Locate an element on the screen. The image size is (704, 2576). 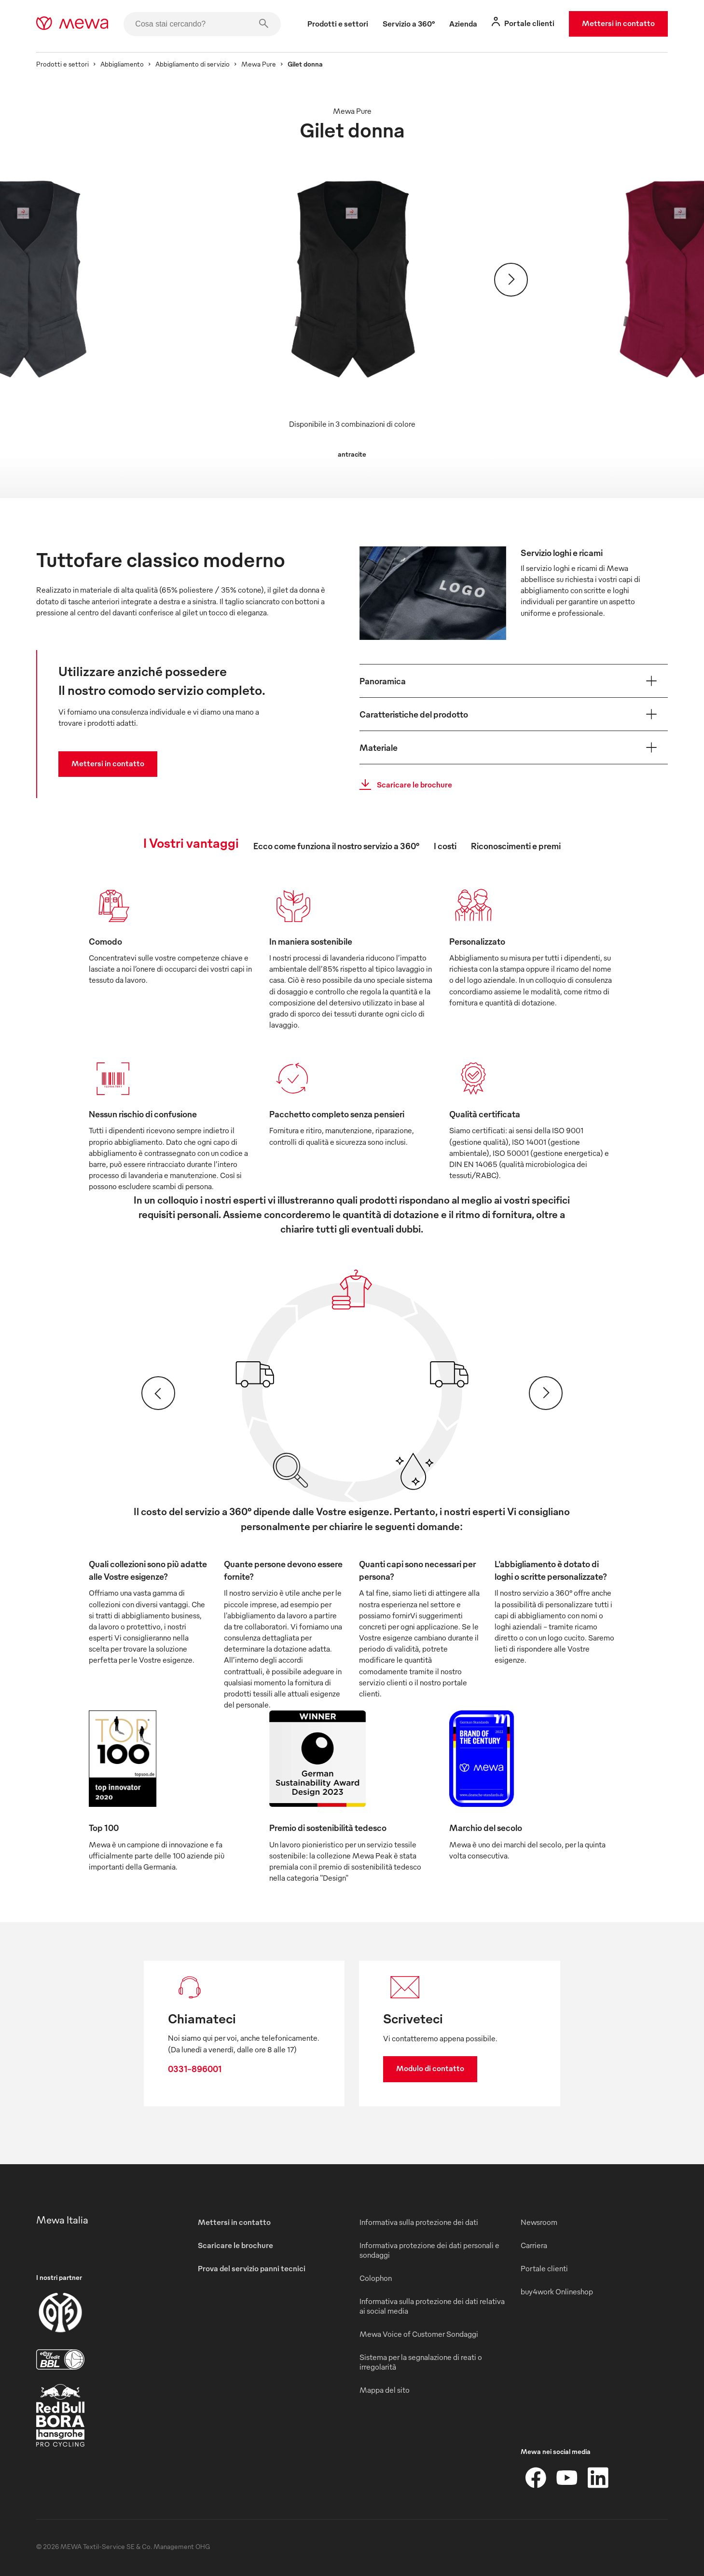
Mewa Voice of Customer Sondaggi is located at coordinates (418, 2334).